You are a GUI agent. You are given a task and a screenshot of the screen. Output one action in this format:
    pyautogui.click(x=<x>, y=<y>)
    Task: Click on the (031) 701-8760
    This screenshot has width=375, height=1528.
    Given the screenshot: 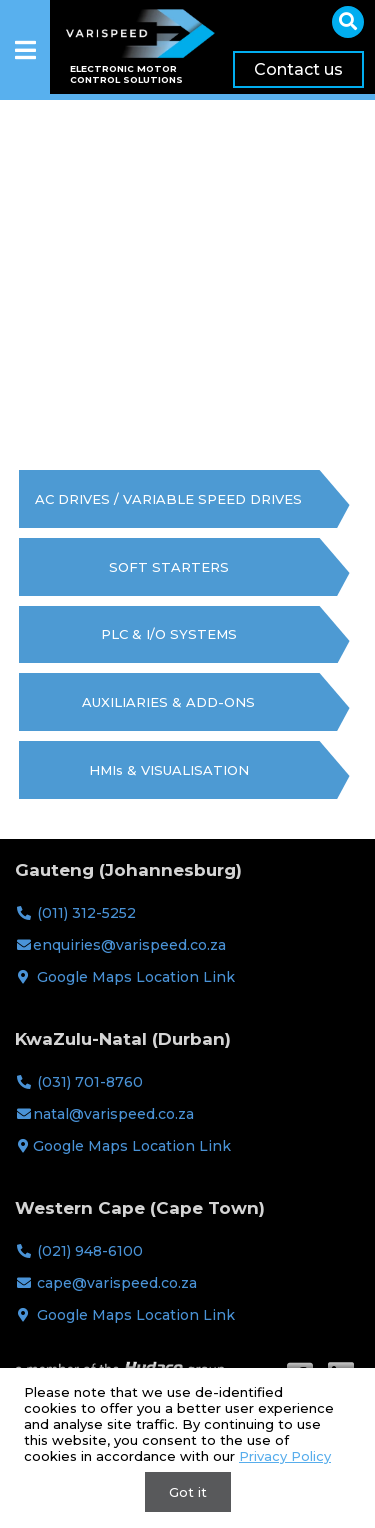 What is the action you would take?
    pyautogui.click(x=90, y=1082)
    